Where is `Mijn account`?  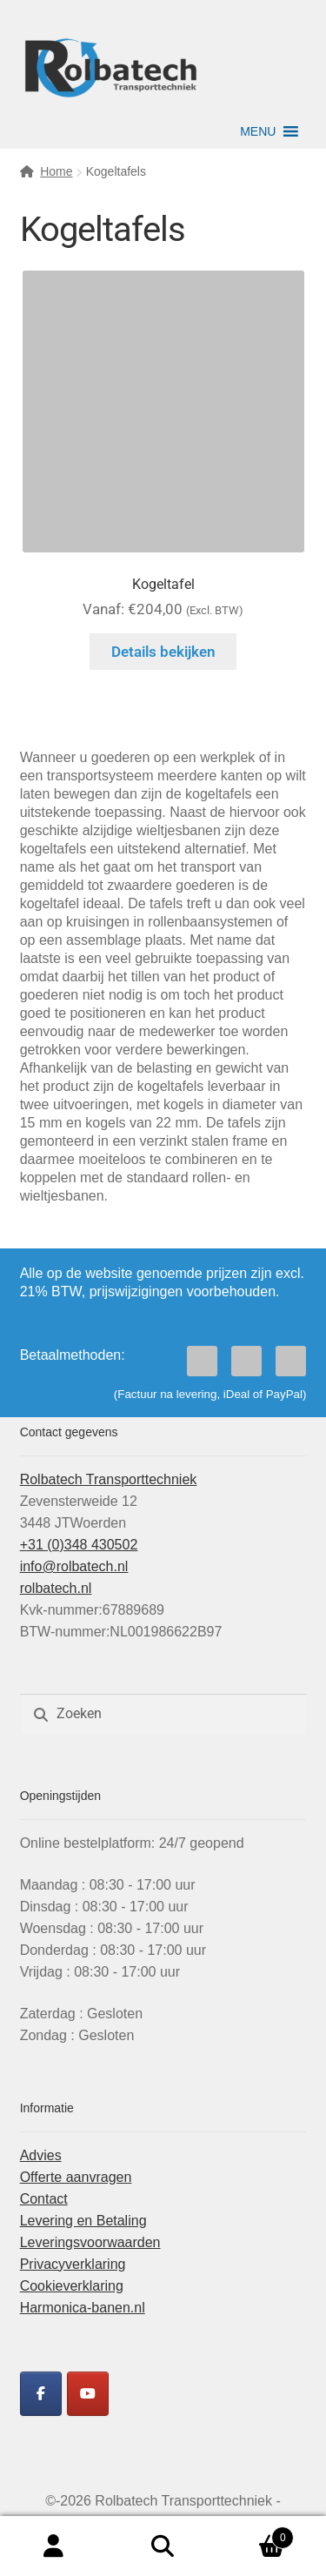 Mijn account is located at coordinates (54, 2546).